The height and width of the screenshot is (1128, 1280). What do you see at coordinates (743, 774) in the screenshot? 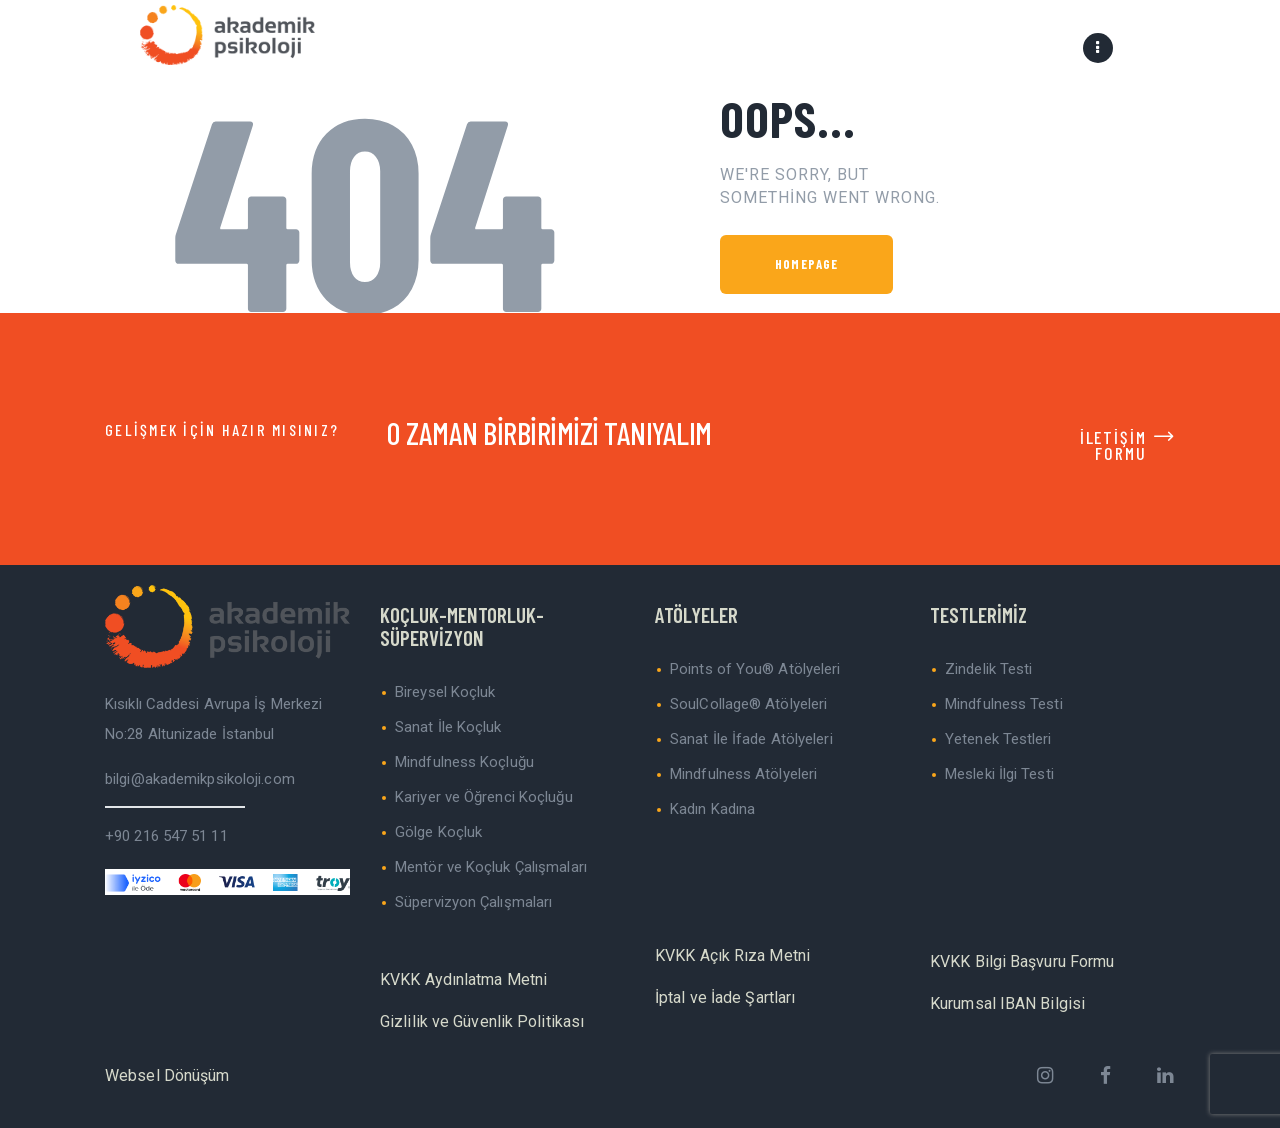
I see `Mindfulness Atölyeleri` at bounding box center [743, 774].